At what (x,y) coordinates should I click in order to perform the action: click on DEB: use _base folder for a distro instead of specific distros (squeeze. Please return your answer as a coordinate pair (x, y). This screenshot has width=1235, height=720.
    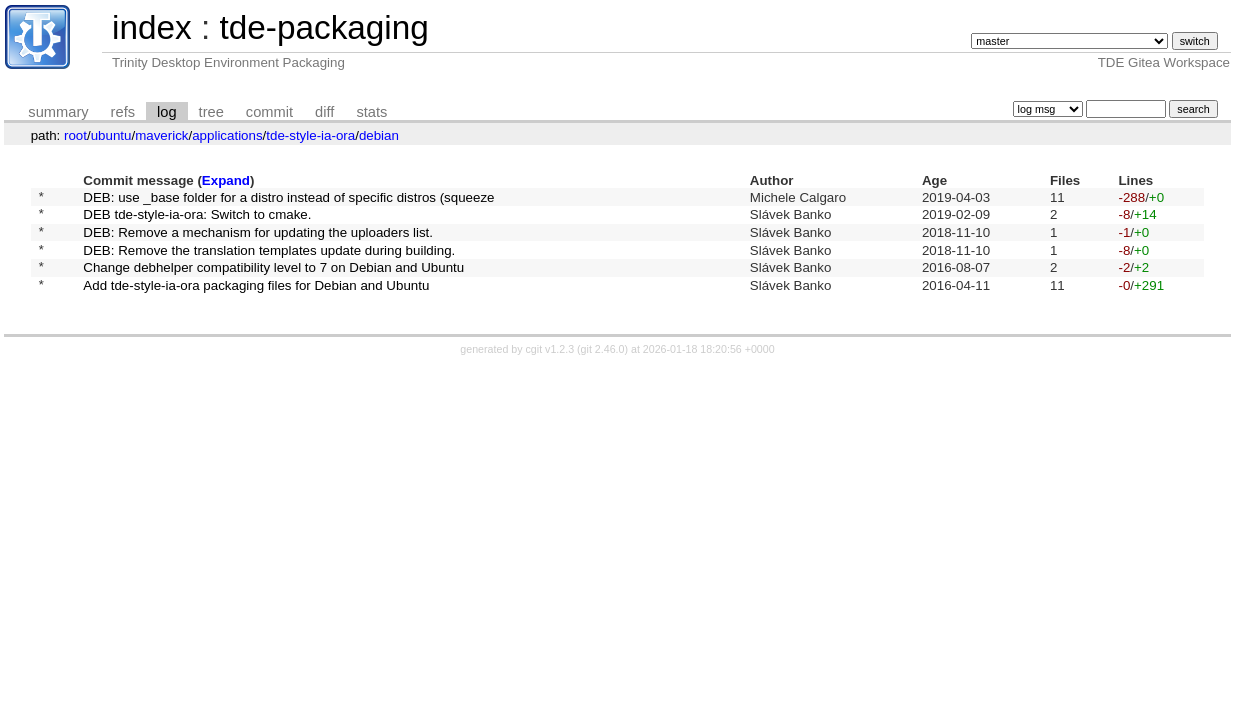
    Looking at the image, I should click on (288, 198).